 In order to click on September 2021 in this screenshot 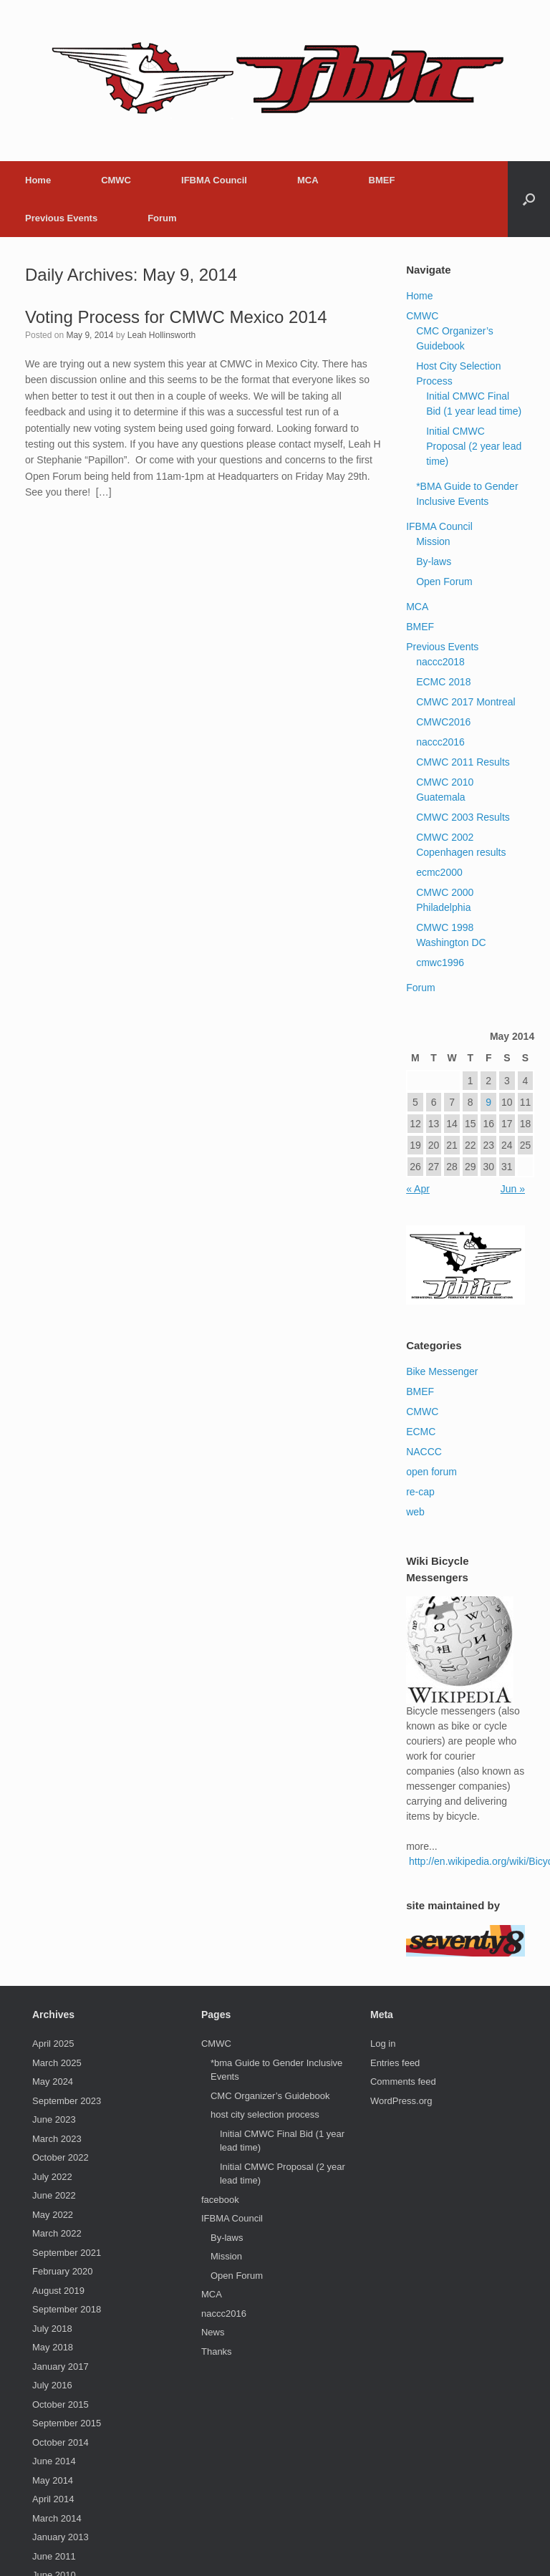, I will do `click(66, 2252)`.